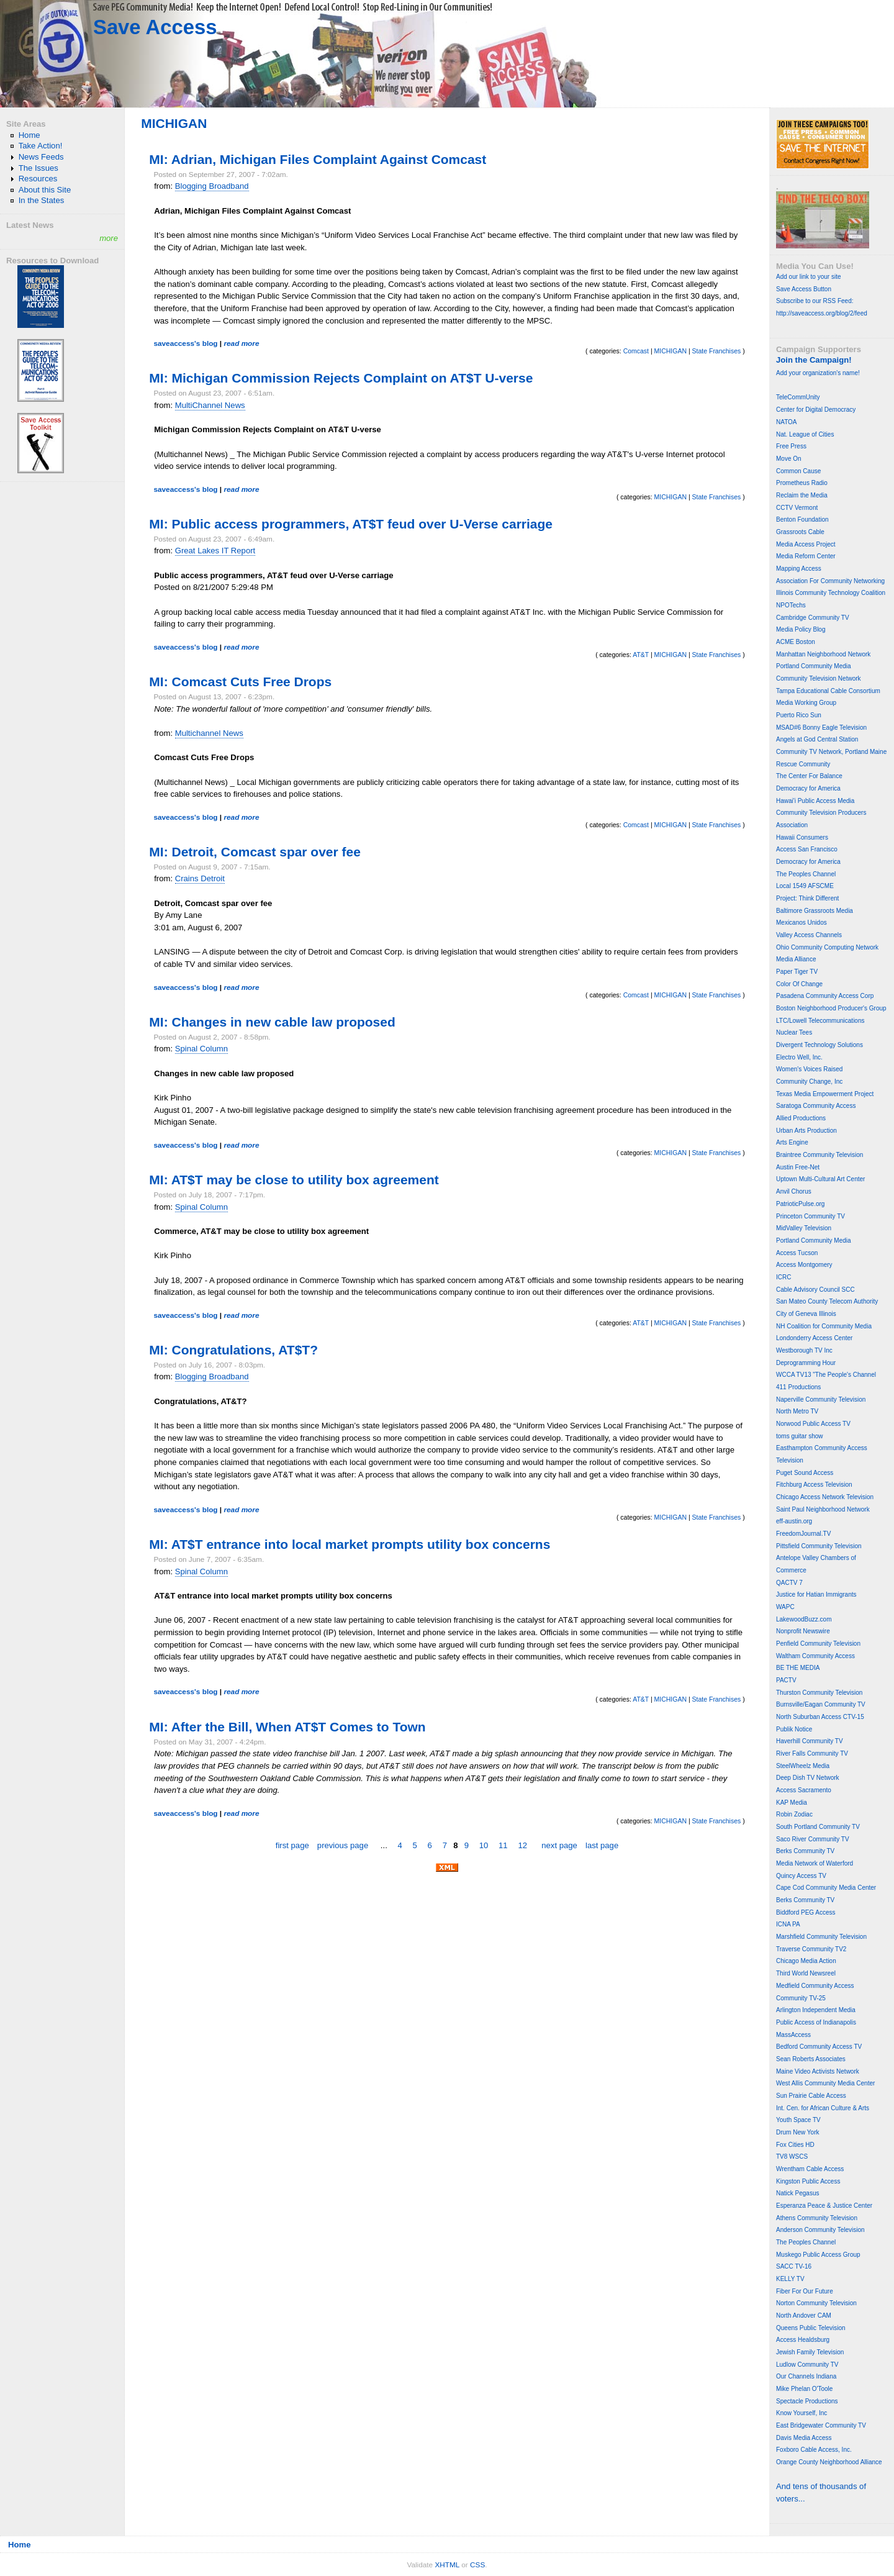 The width and height of the screenshot is (894, 2576). Describe the element at coordinates (825, 2083) in the screenshot. I see `West Allis Community Media Center` at that location.